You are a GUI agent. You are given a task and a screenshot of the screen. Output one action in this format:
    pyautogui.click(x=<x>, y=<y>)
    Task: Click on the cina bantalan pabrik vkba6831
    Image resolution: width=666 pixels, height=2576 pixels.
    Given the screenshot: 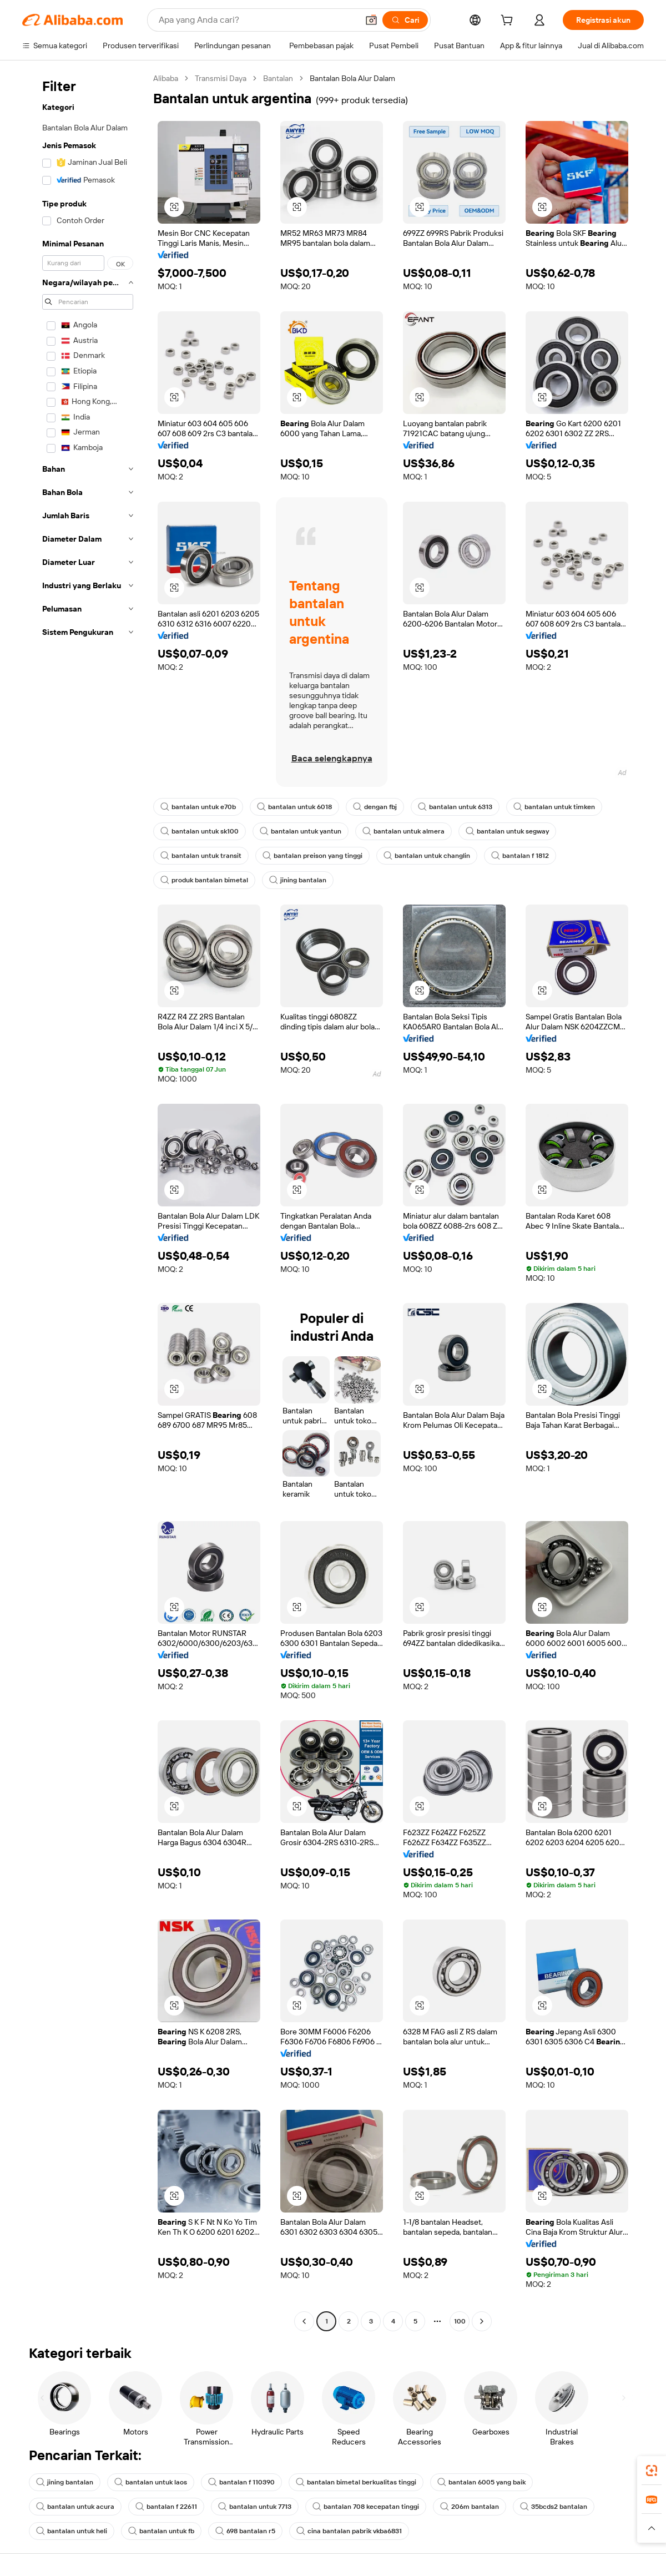 What is the action you would take?
    pyautogui.click(x=349, y=2531)
    